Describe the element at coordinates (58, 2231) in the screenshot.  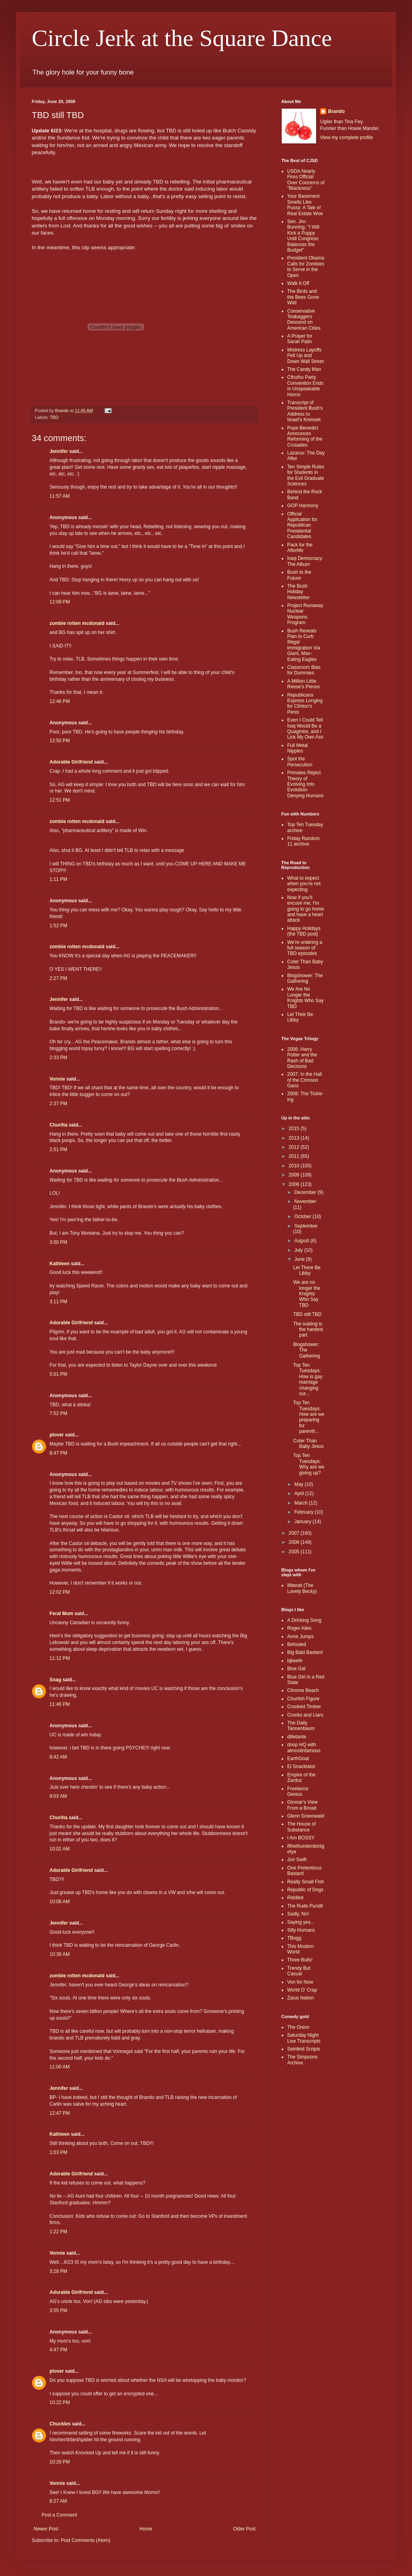
I see `1:22 PM` at that location.